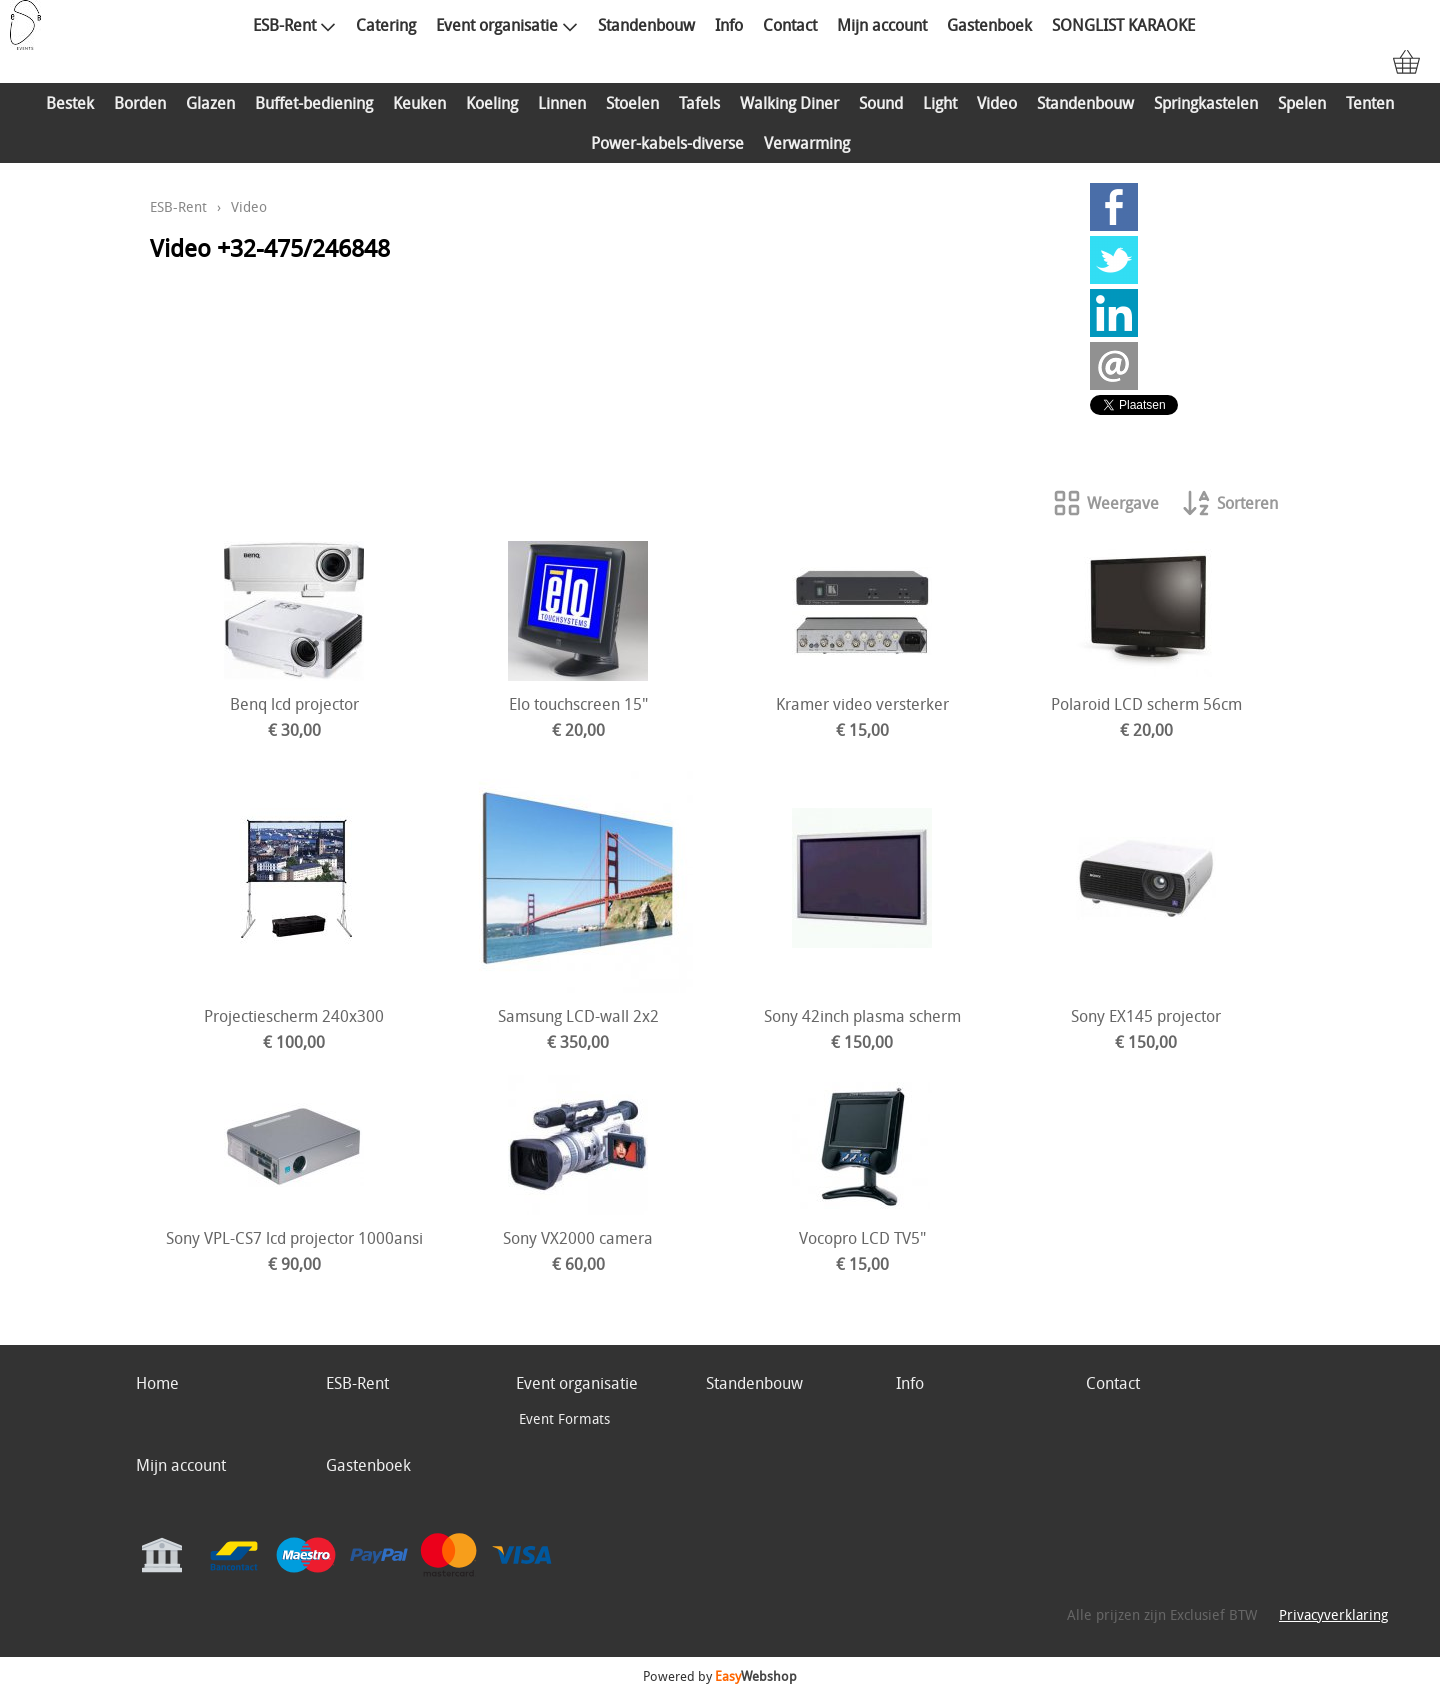 The width and height of the screenshot is (1440, 1695). What do you see at coordinates (1370, 103) in the screenshot?
I see `Tenten` at bounding box center [1370, 103].